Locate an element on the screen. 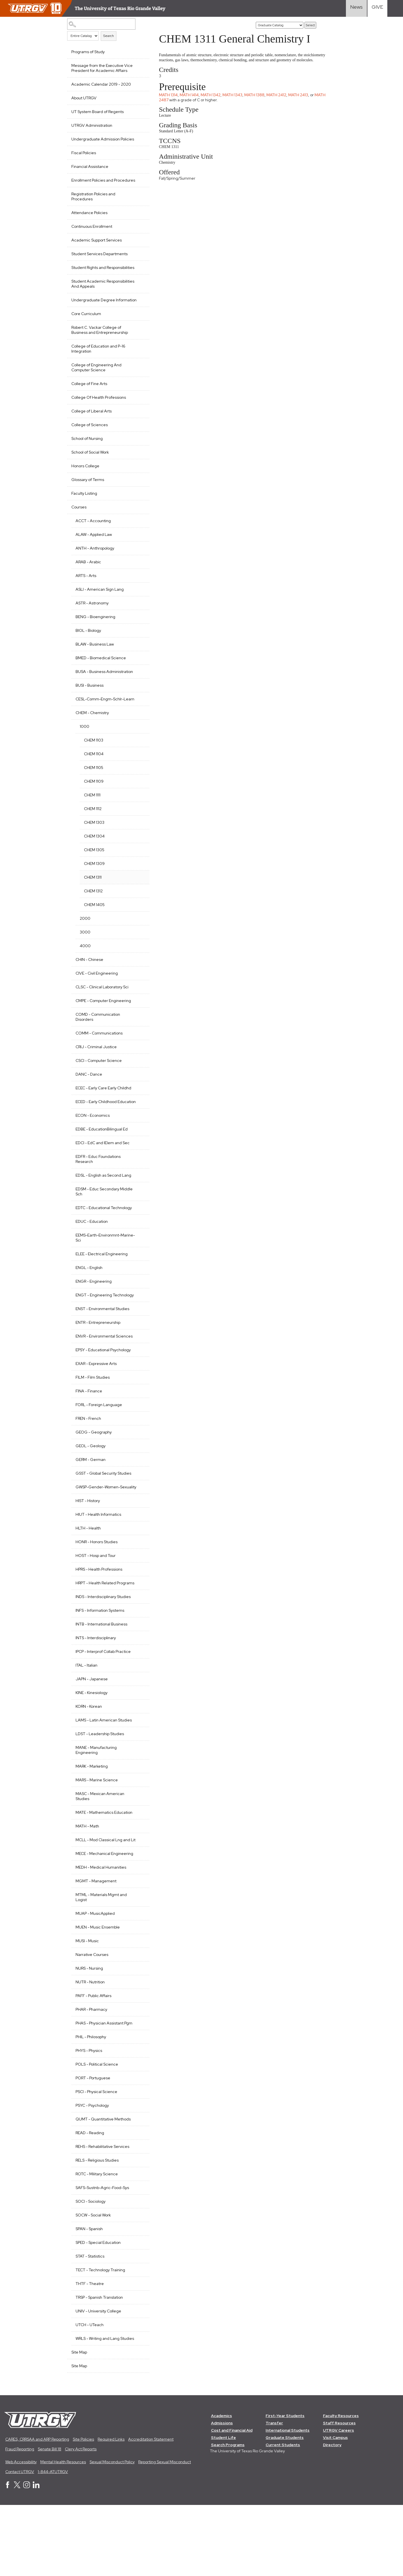  [Show More of MATH - Math] is located at coordinates (138, 1881).